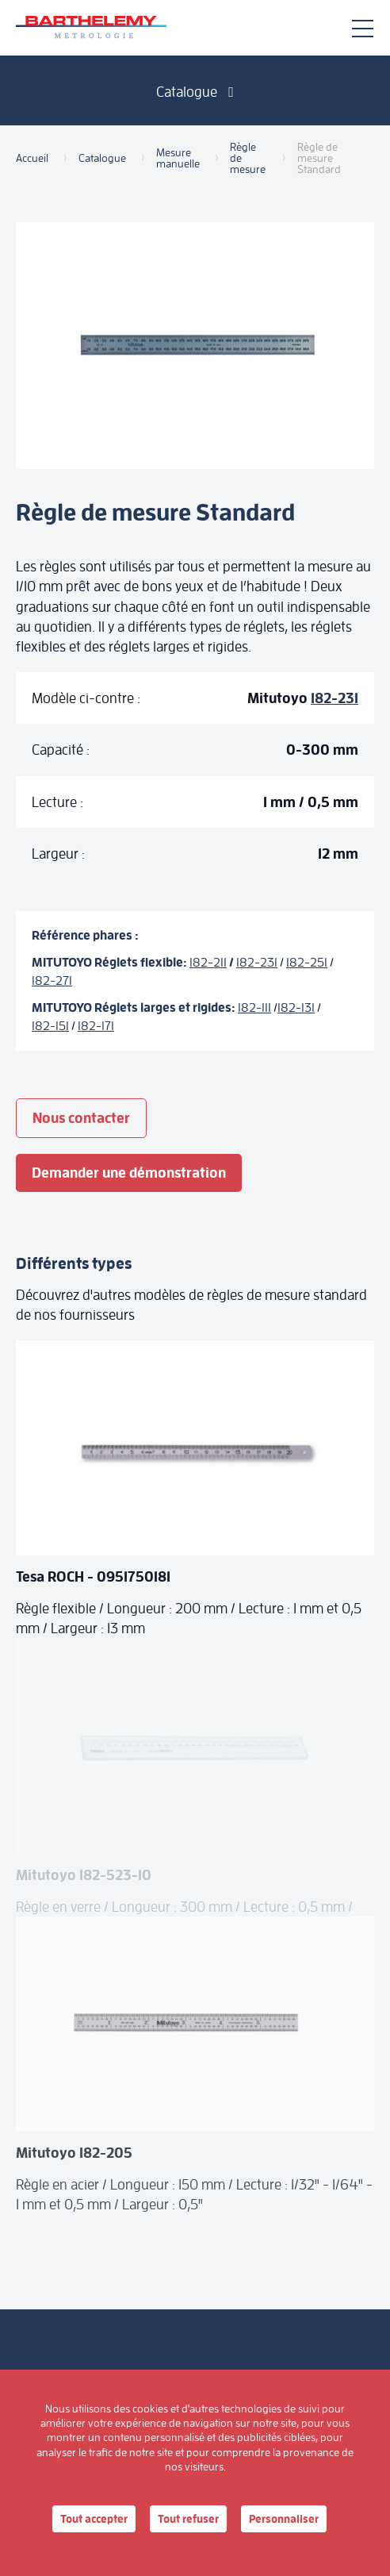 The width and height of the screenshot is (390, 2576). What do you see at coordinates (129, 1172) in the screenshot?
I see `Demander une démonstration` at bounding box center [129, 1172].